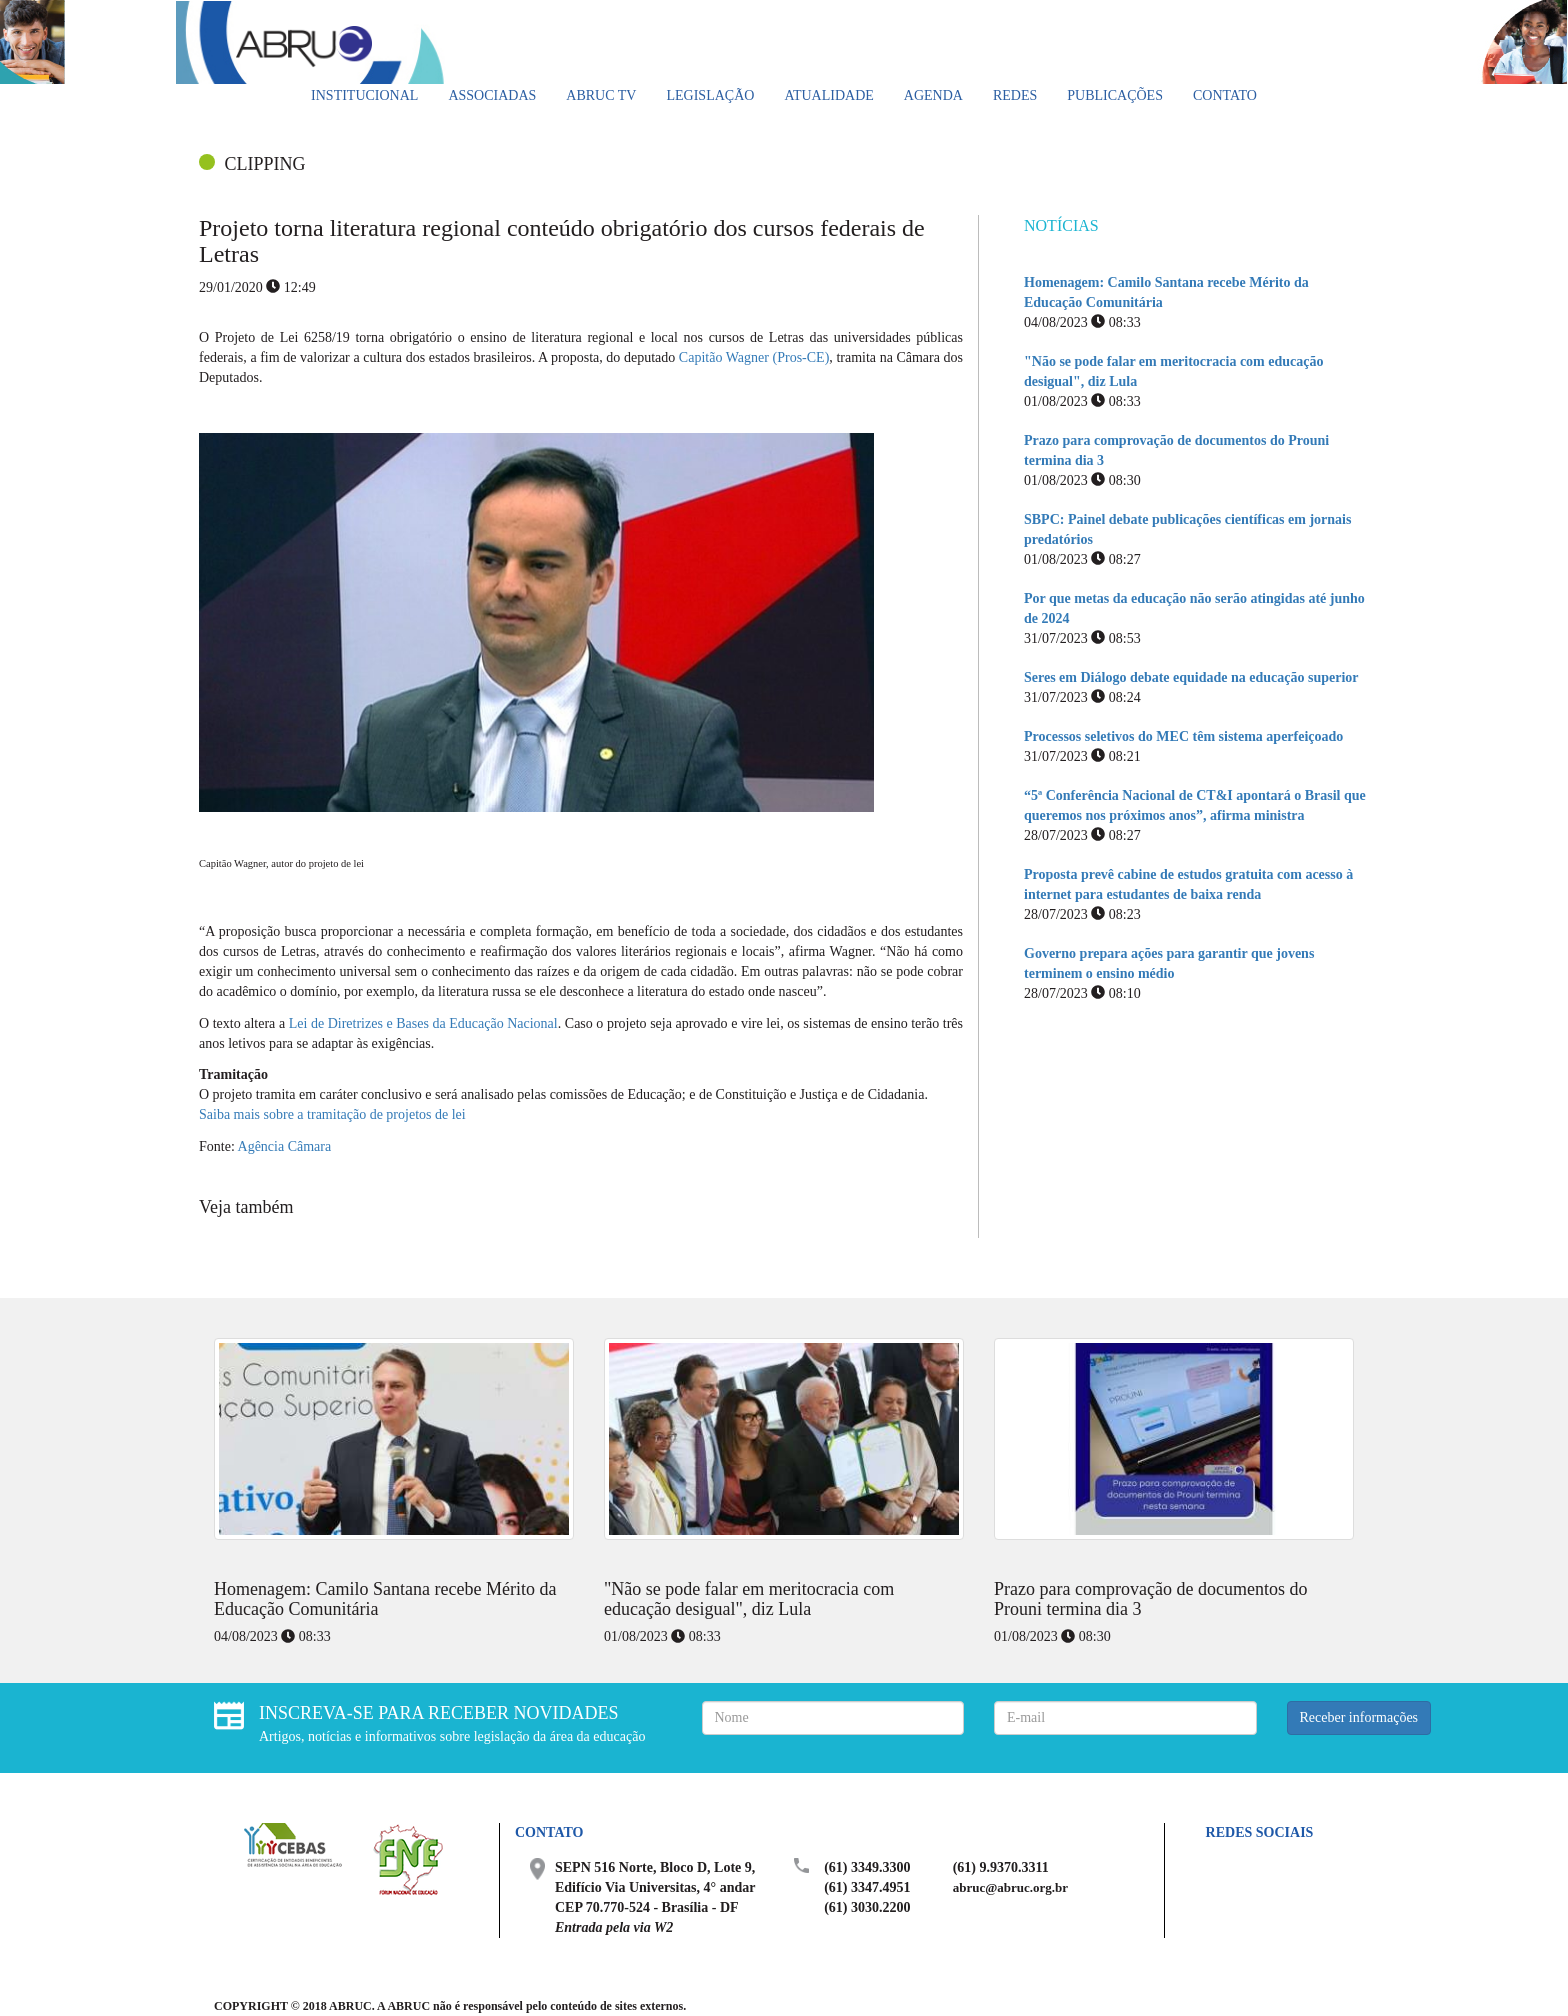 Image resolution: width=1568 pixels, height=2016 pixels. What do you see at coordinates (1359, 1717) in the screenshot?
I see `Receber informações` at bounding box center [1359, 1717].